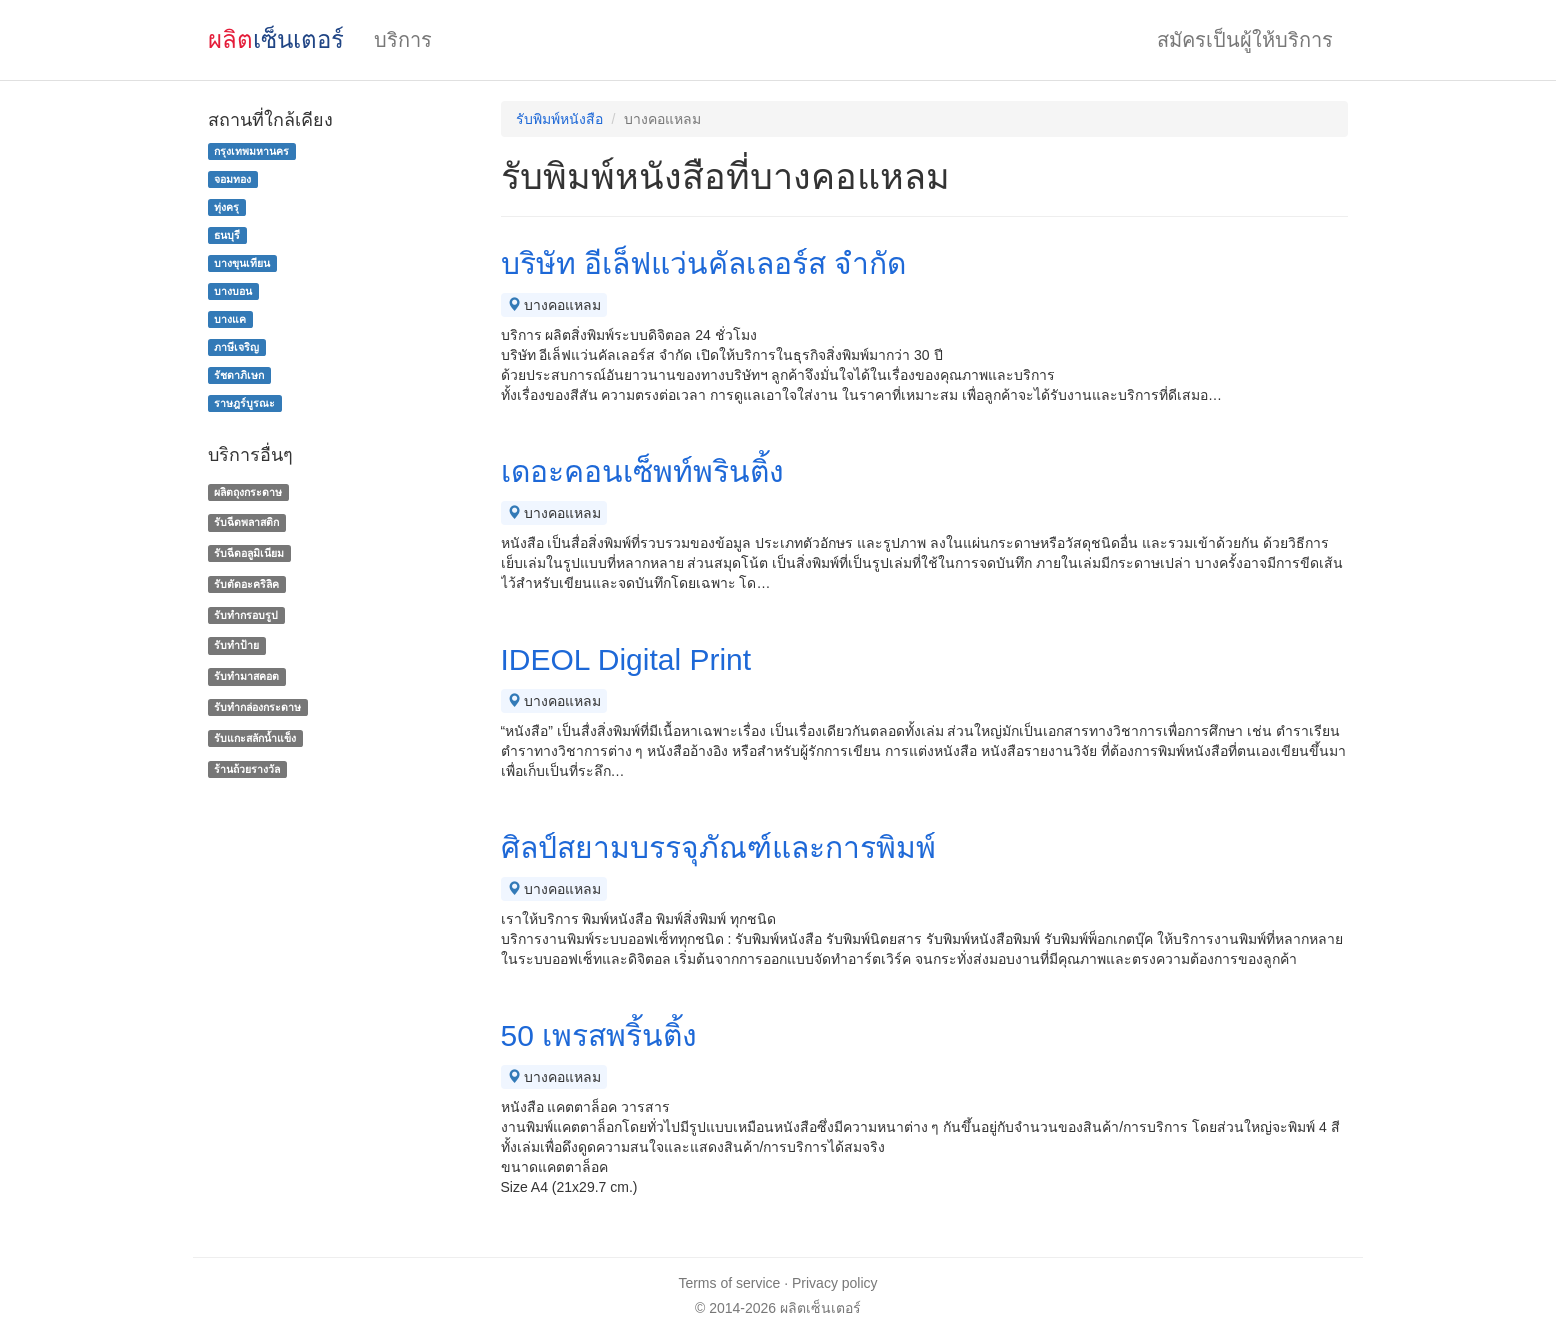 This screenshot has height=1338, width=1556. What do you see at coordinates (559, 119) in the screenshot?
I see `รับพิมพ์หนังสือ` at bounding box center [559, 119].